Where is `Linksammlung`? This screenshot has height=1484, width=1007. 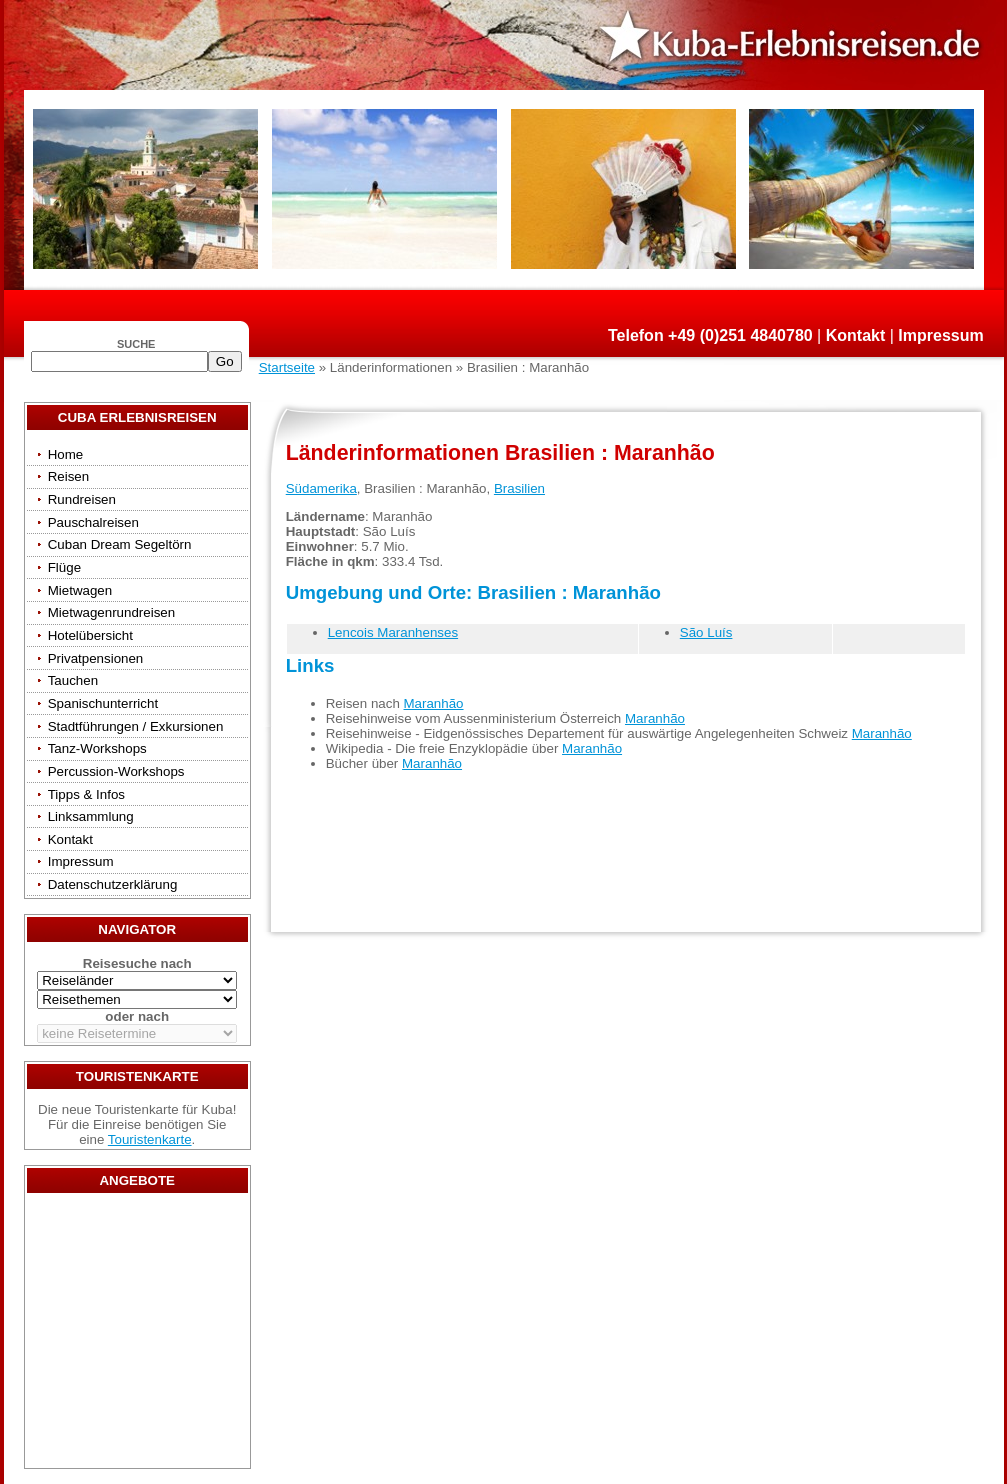
Linksammlung is located at coordinates (91, 816).